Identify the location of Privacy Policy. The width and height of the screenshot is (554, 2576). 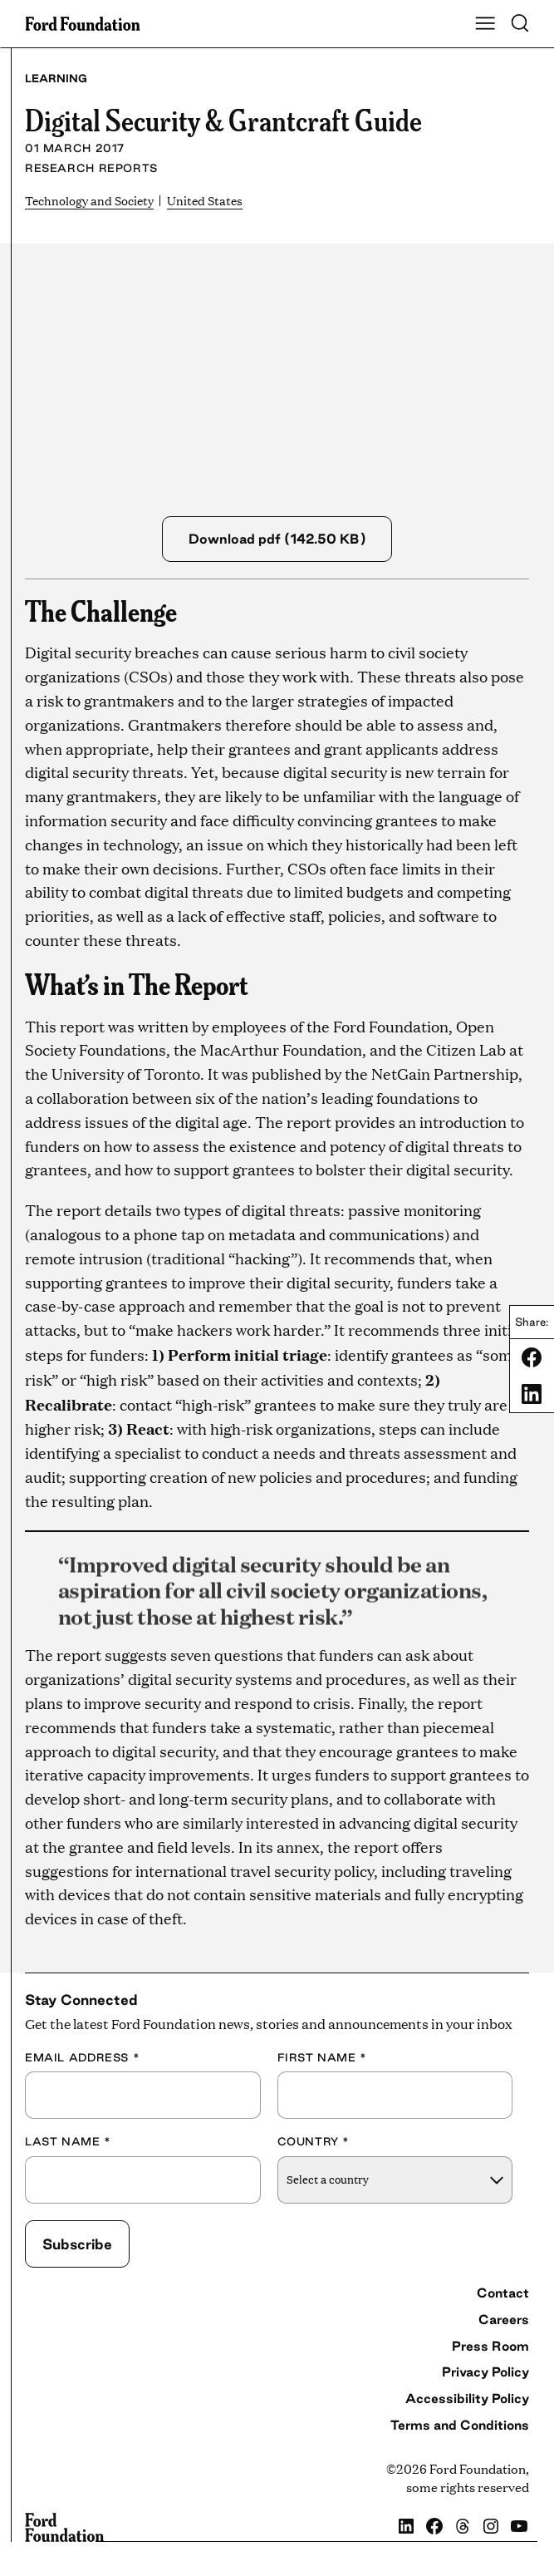
(485, 2372).